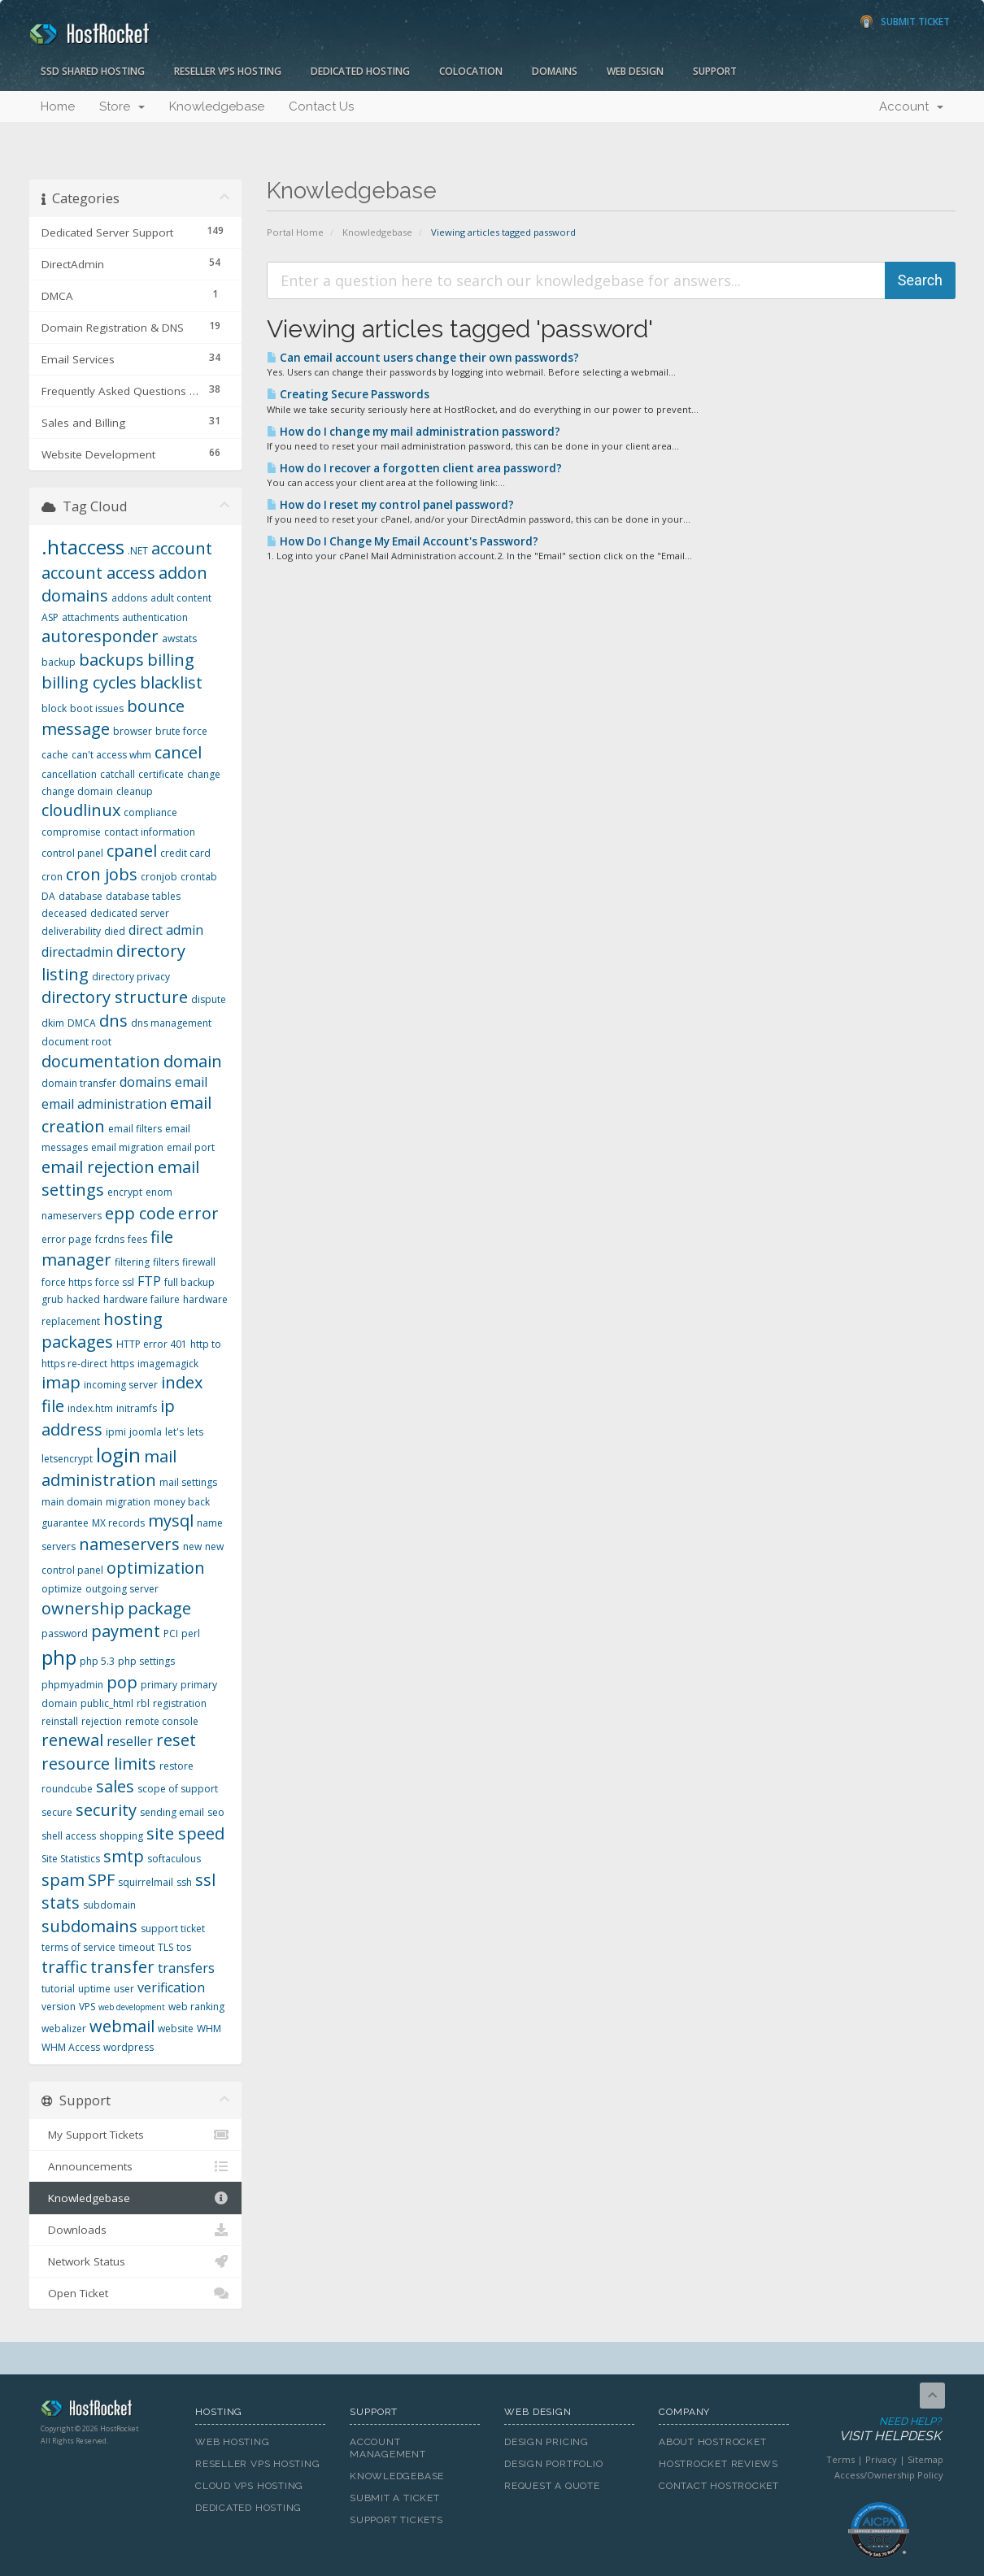 This screenshot has height=2576, width=984. Describe the element at coordinates (227, 71) in the screenshot. I see `Reseller VPS Hosting` at that location.